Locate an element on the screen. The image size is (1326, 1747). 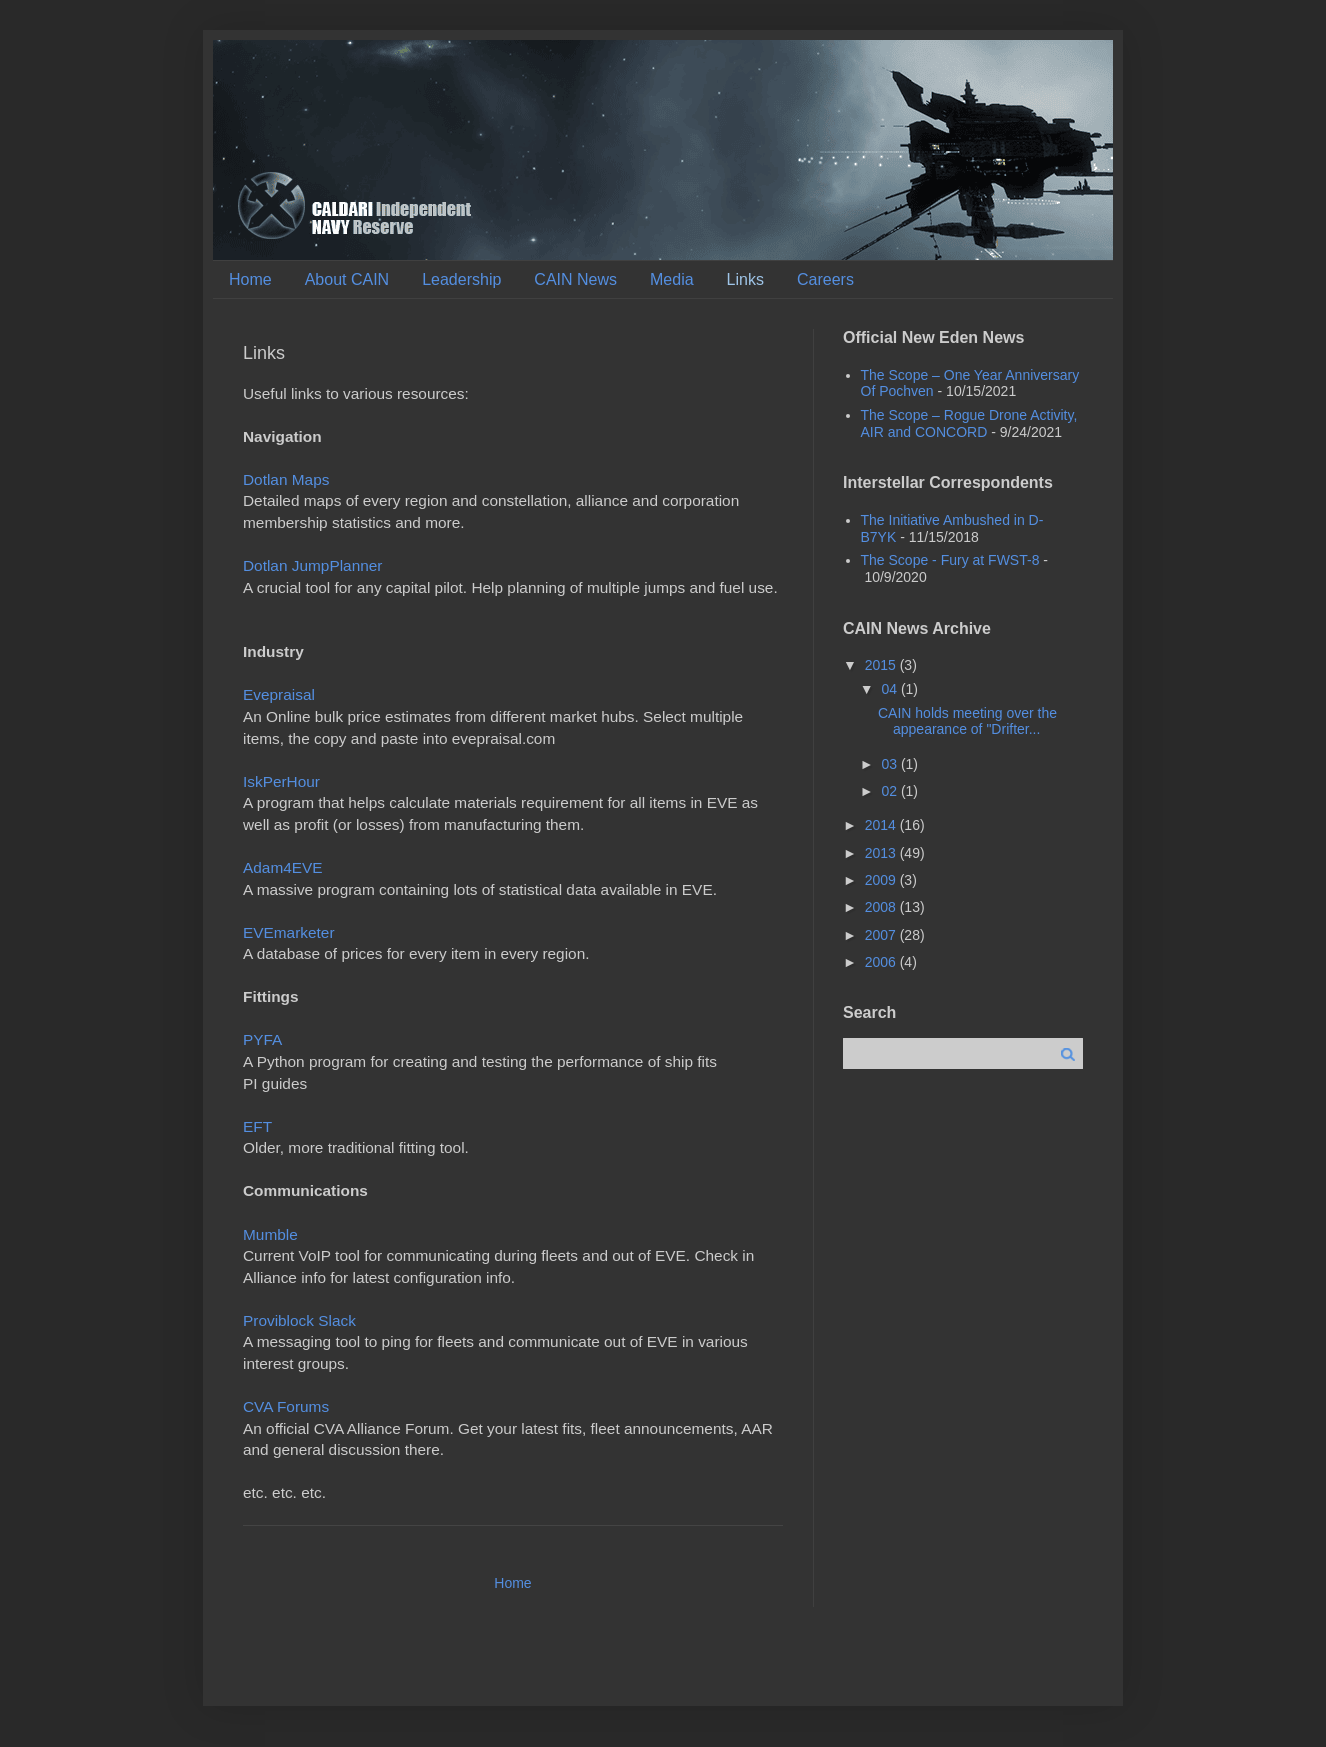
Links is located at coordinates (745, 279).